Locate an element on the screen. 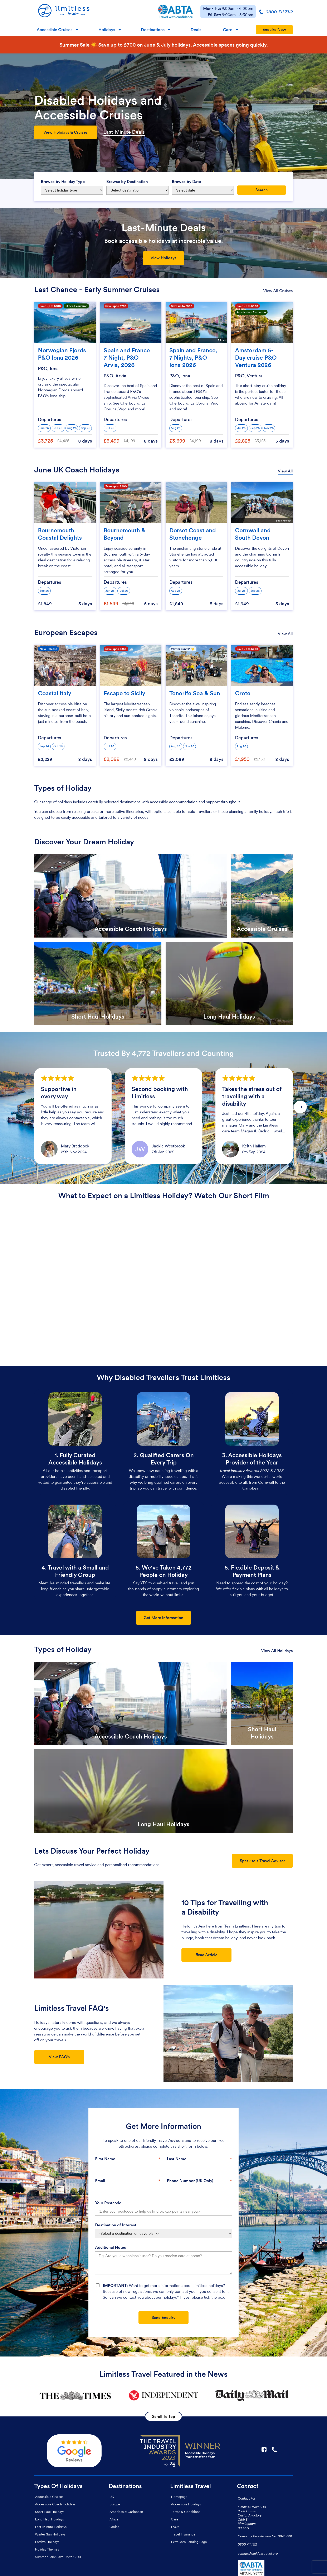 Image resolution: width=327 pixels, height=2576 pixels. Summer Sale: Save Up to £700 is located at coordinates (58, 2557).